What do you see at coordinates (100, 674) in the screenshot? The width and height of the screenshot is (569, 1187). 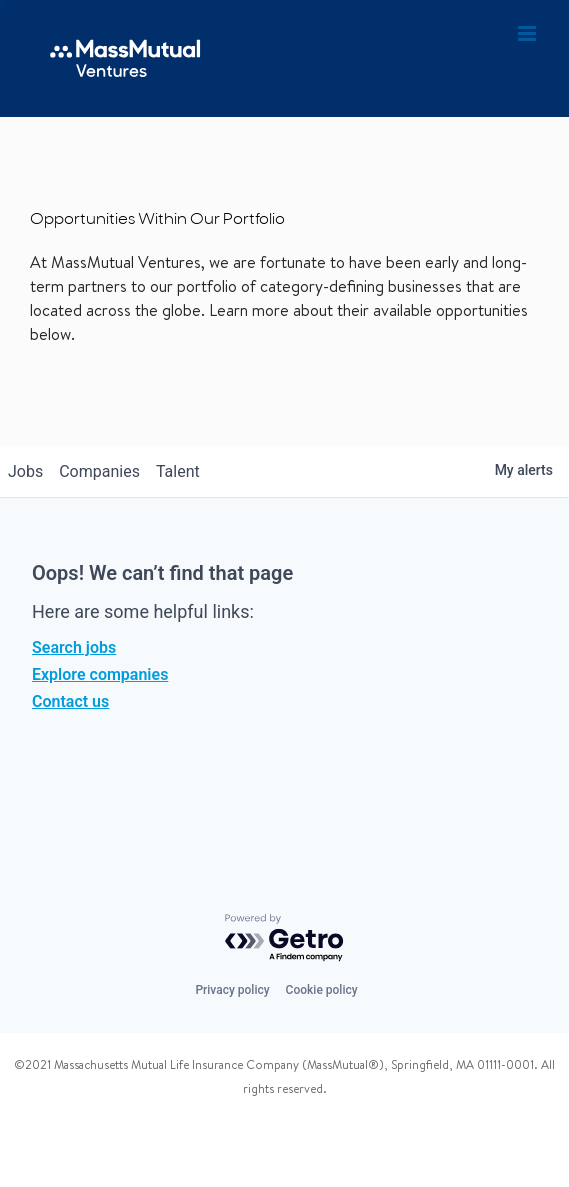 I see `Explore companies` at bounding box center [100, 674].